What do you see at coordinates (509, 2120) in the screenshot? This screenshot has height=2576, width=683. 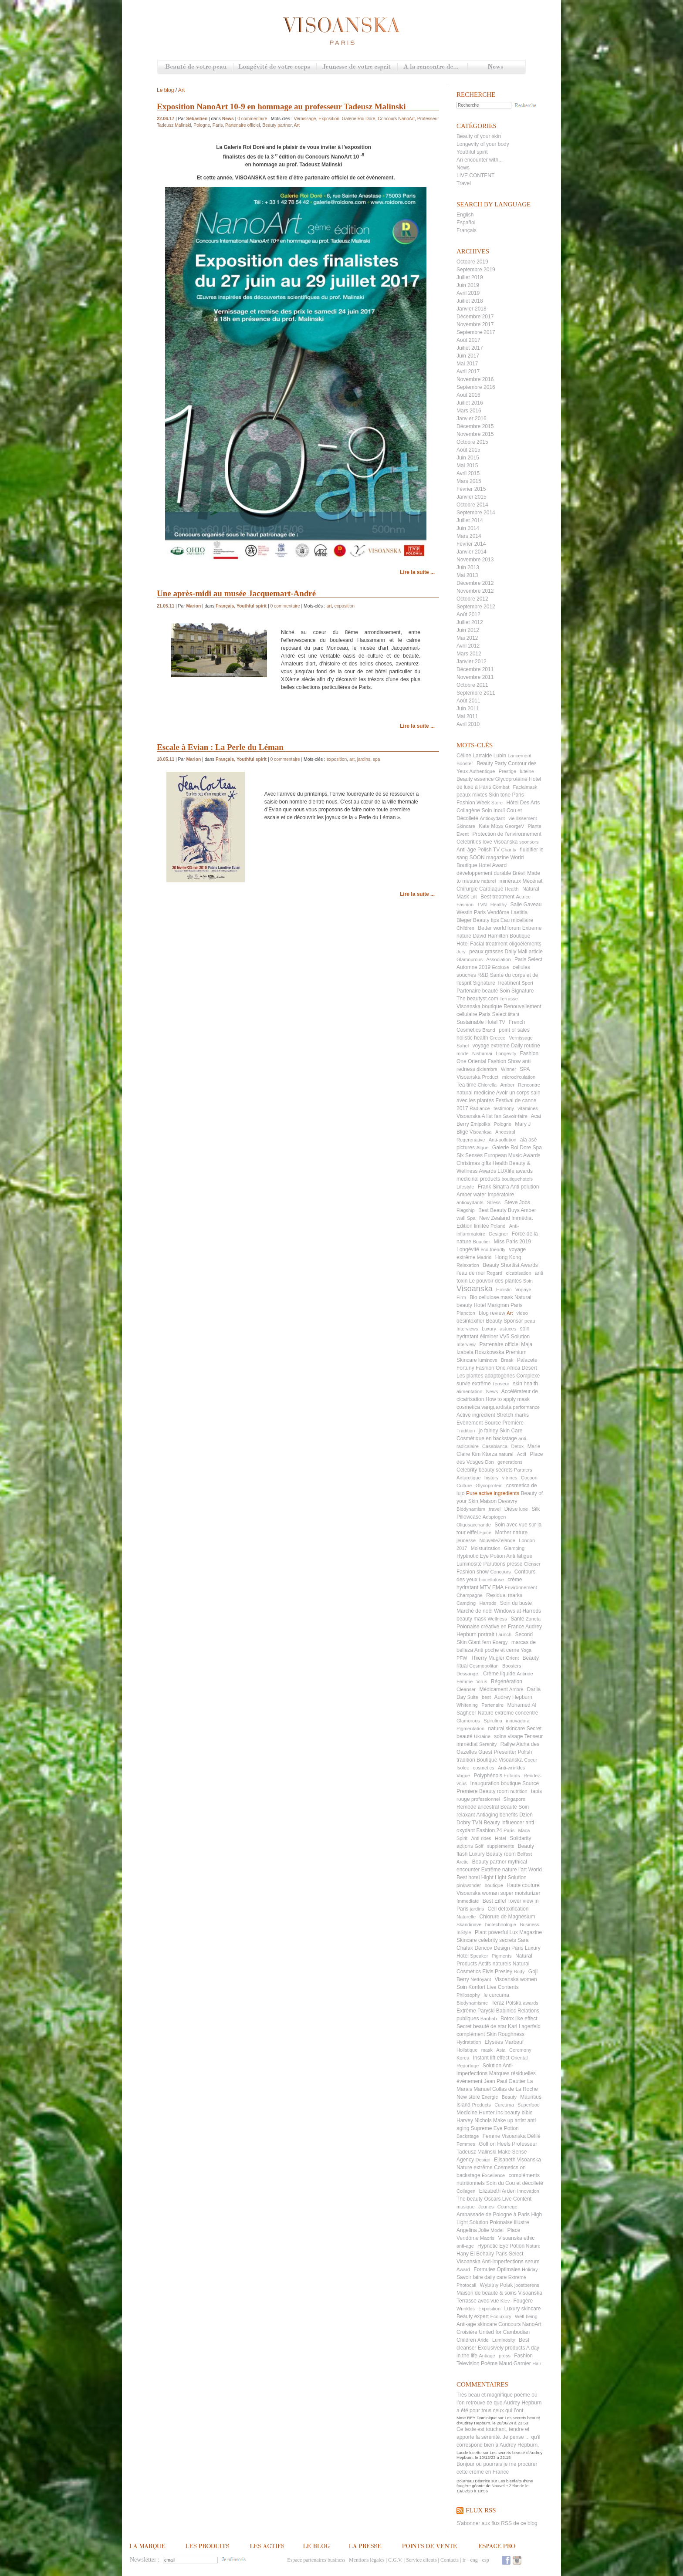 I see `Make up artist` at bounding box center [509, 2120].